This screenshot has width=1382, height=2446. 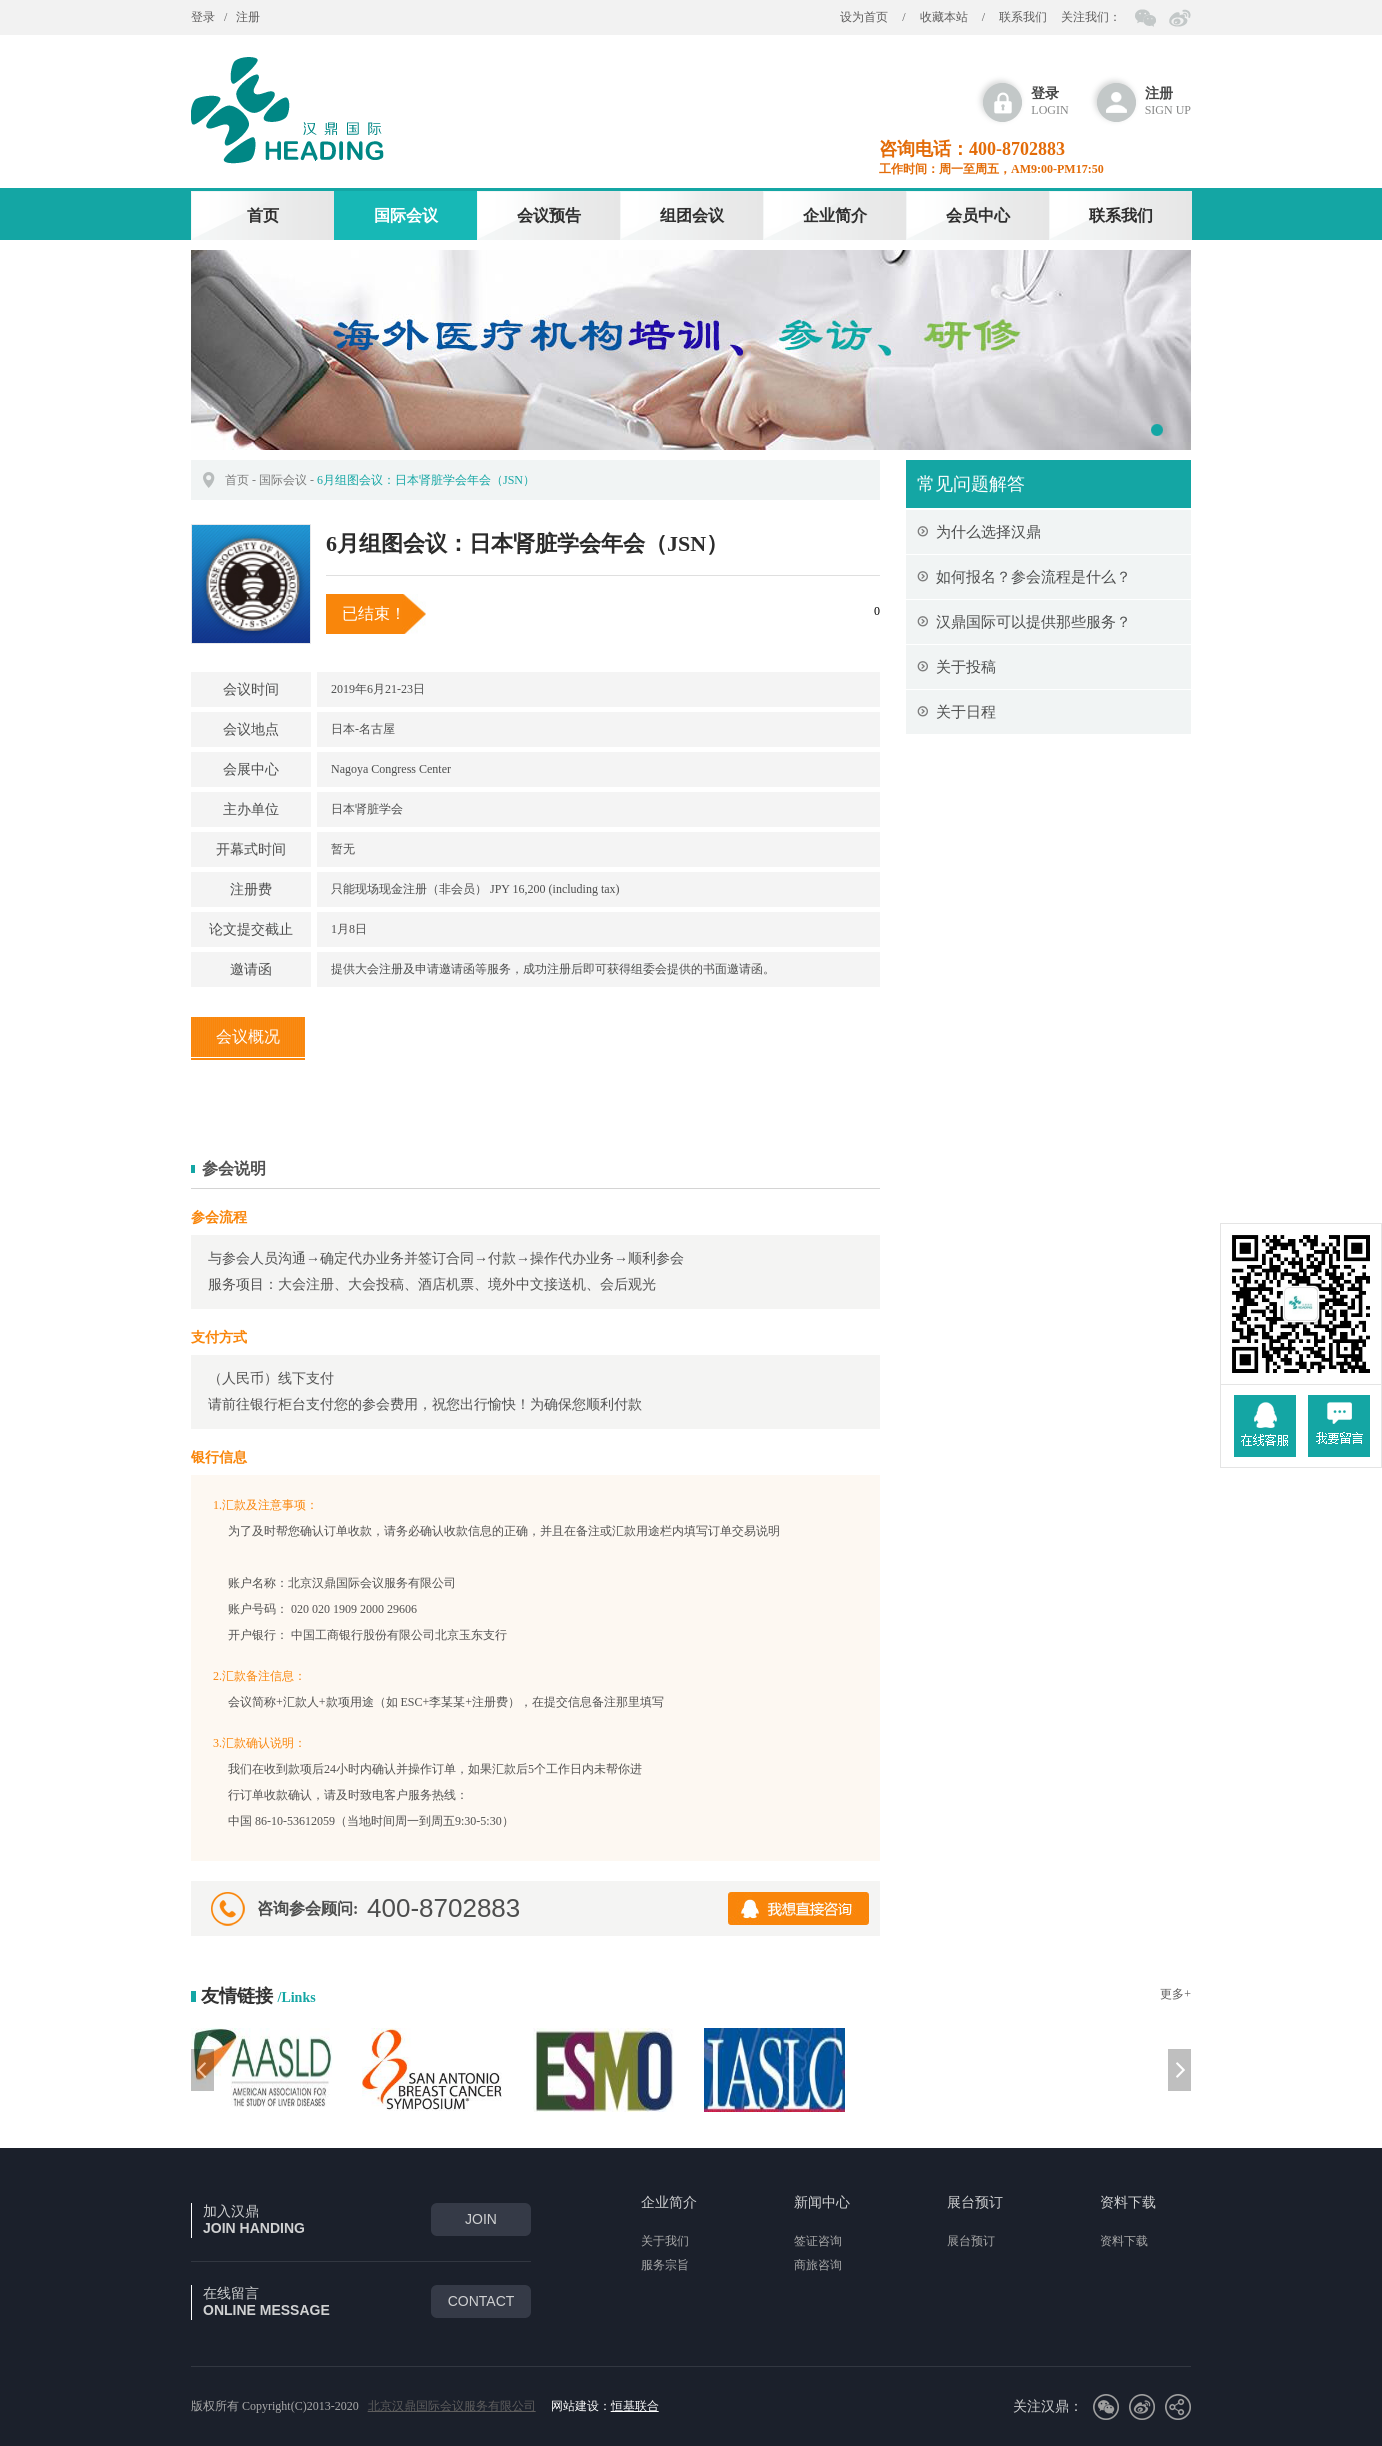 What do you see at coordinates (966, 667) in the screenshot?
I see `关于投稿` at bounding box center [966, 667].